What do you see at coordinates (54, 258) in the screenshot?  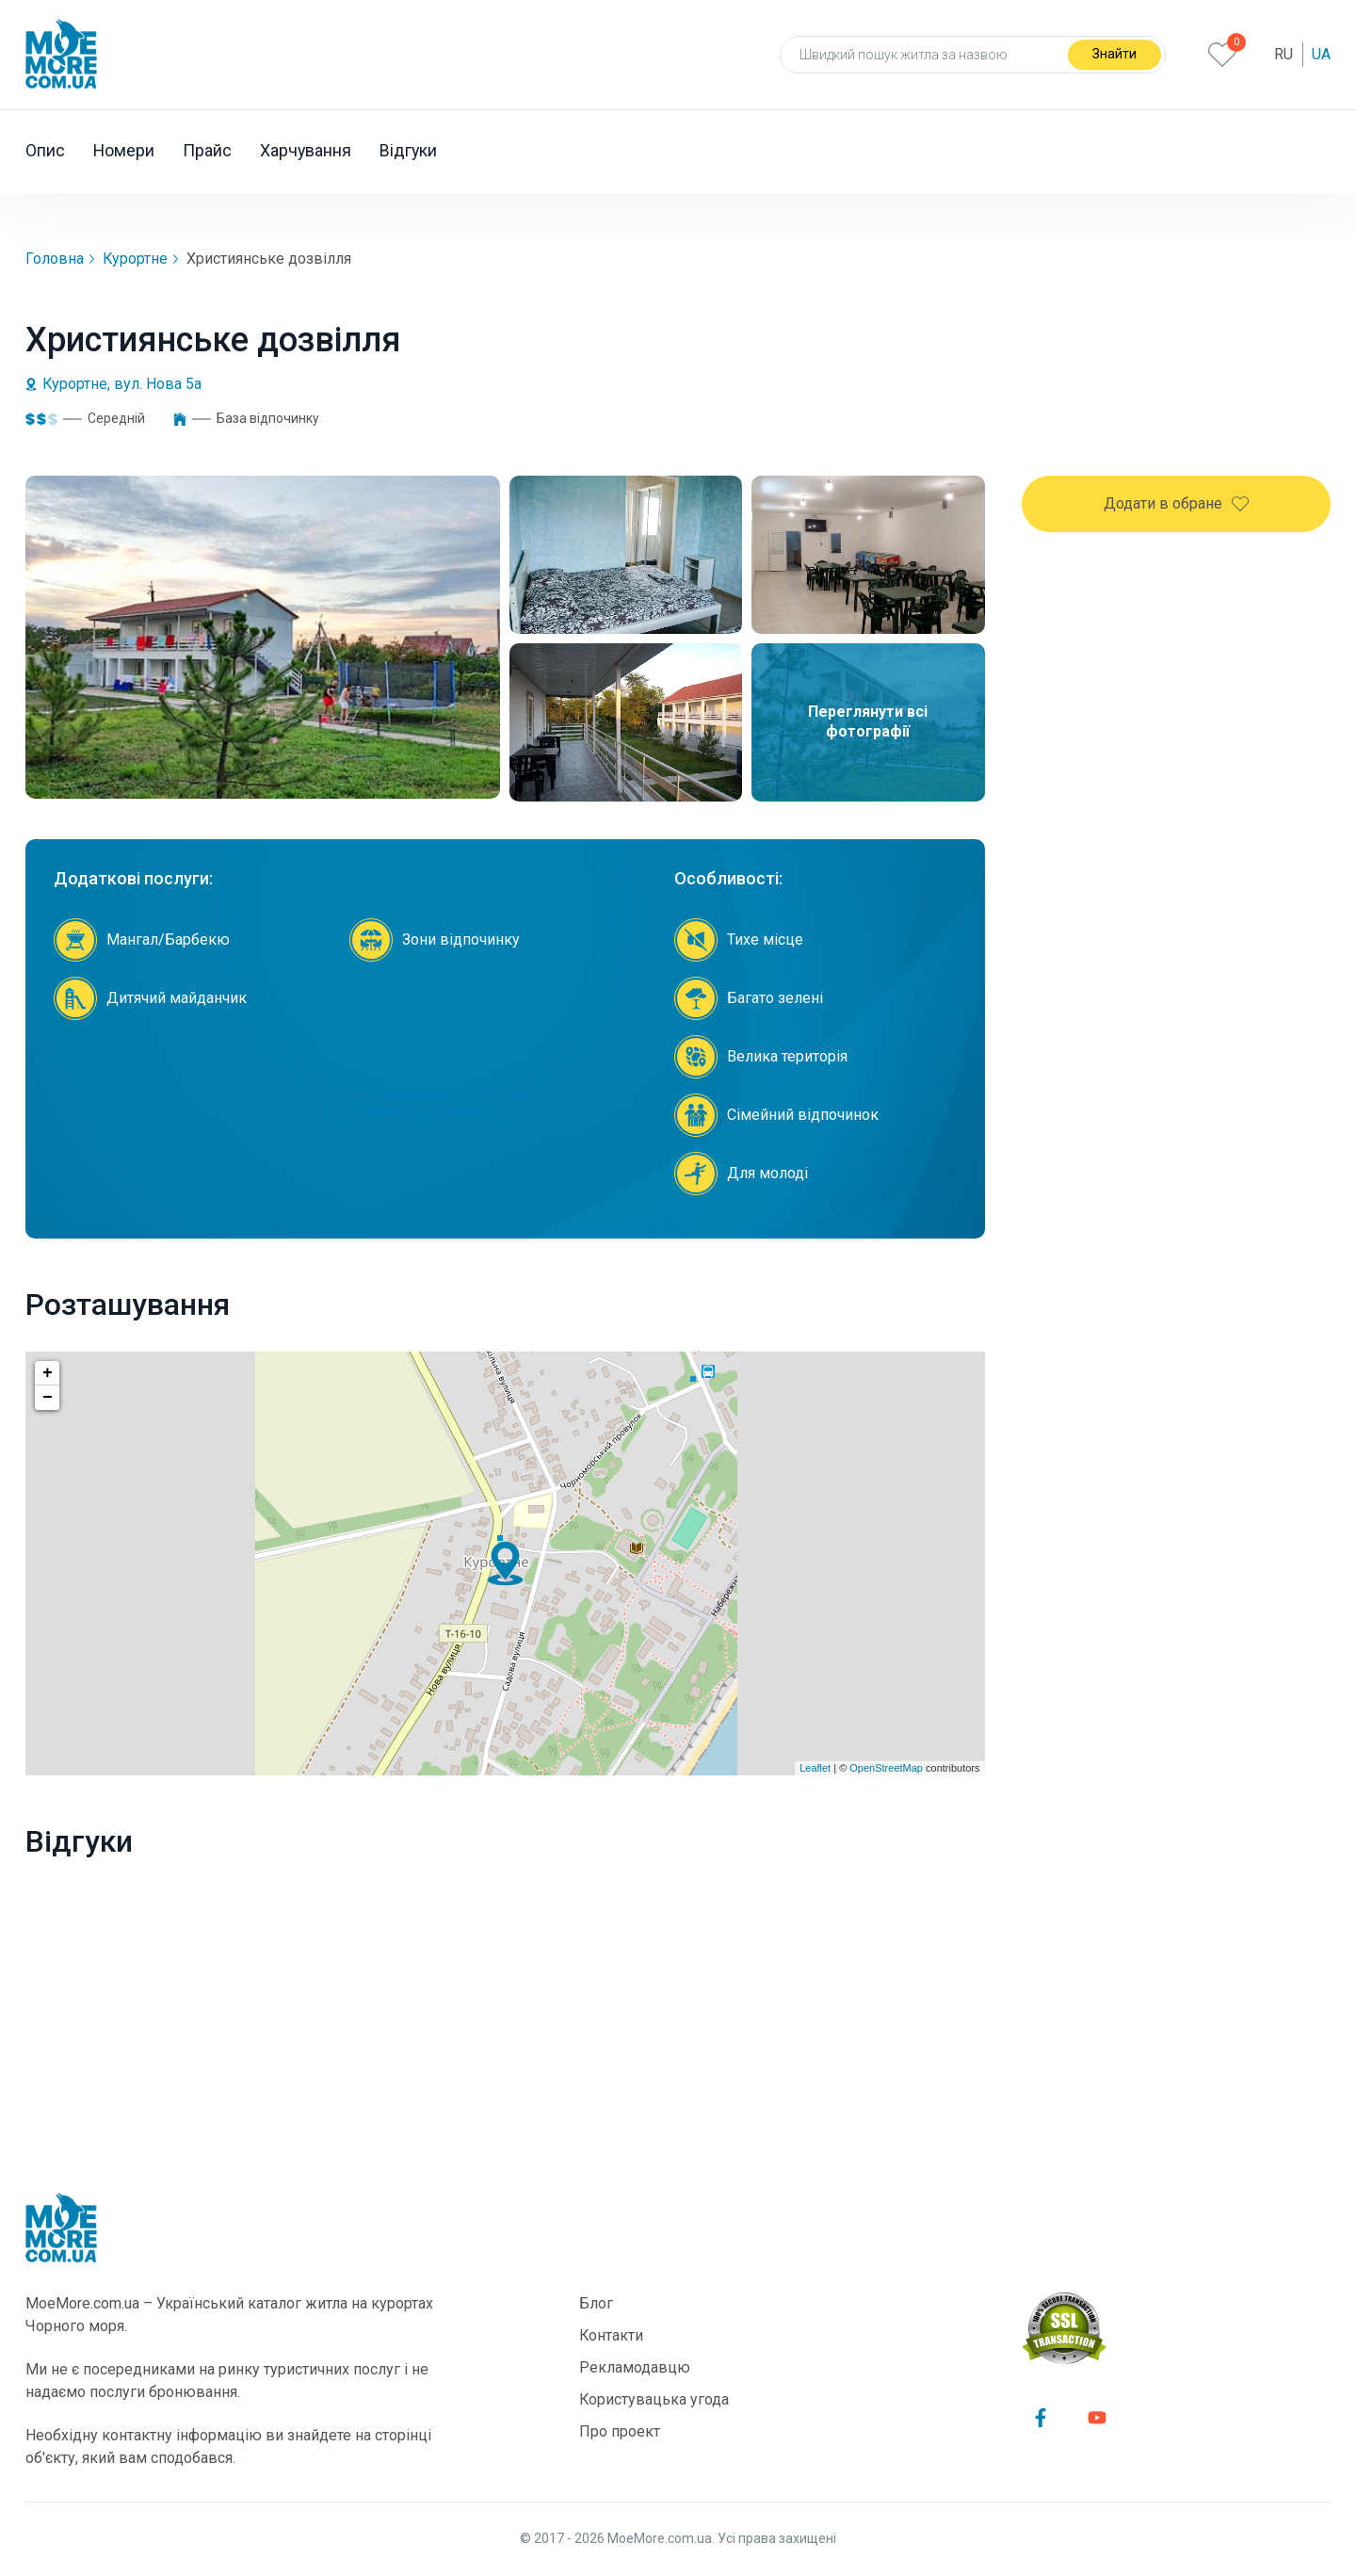 I see `Головна` at bounding box center [54, 258].